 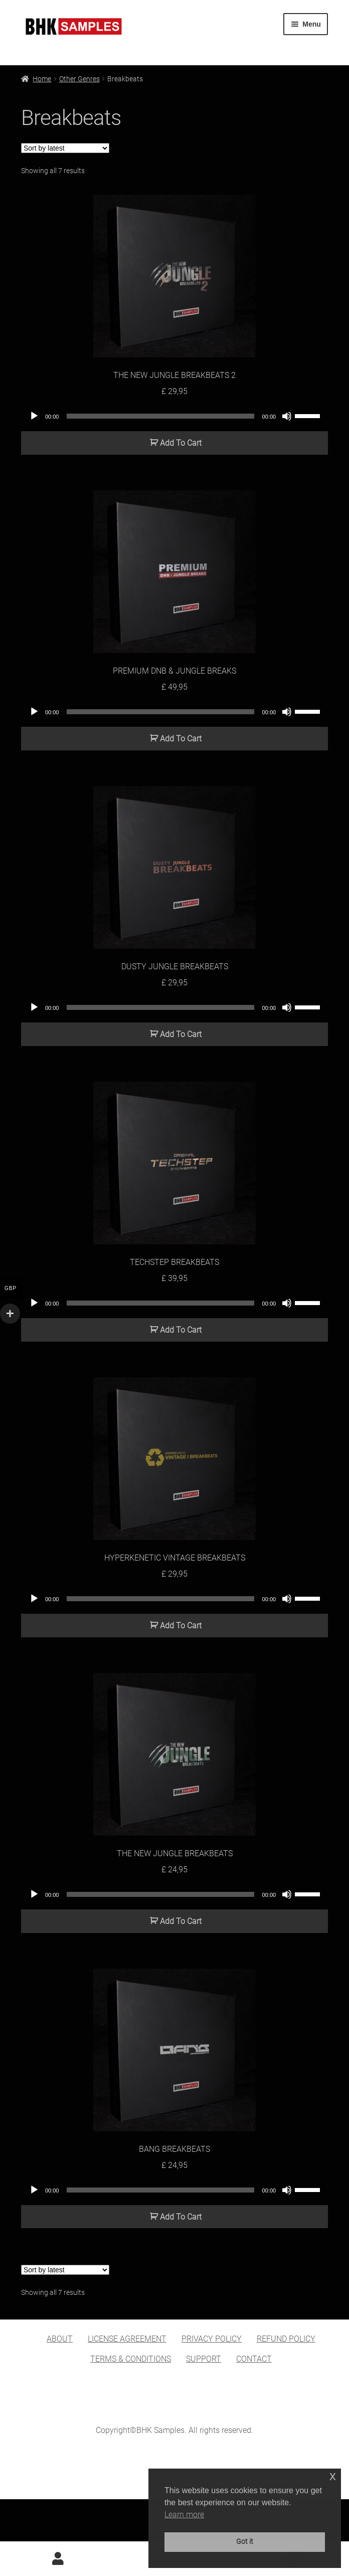 What do you see at coordinates (287, 416) in the screenshot?
I see `[Mute]` at bounding box center [287, 416].